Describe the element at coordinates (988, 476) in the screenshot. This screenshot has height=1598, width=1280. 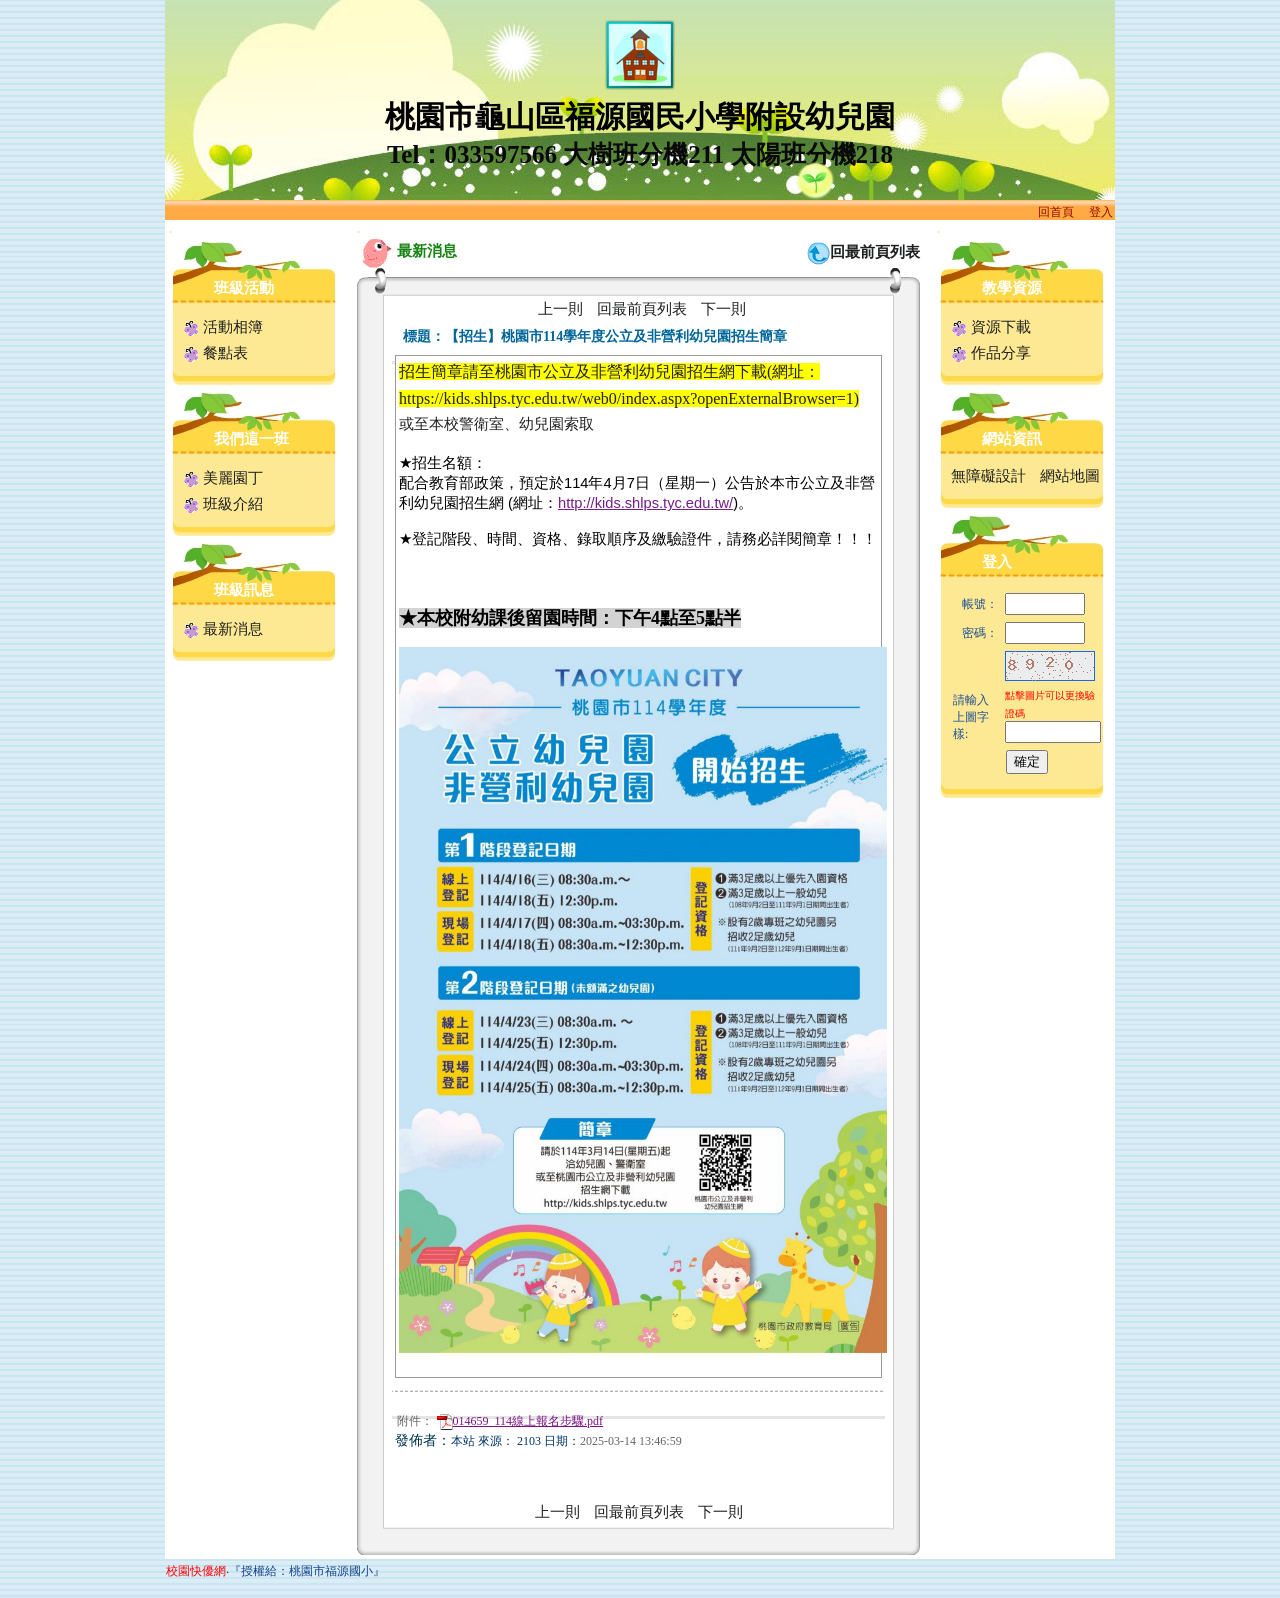
I see `無障礙設計` at that location.